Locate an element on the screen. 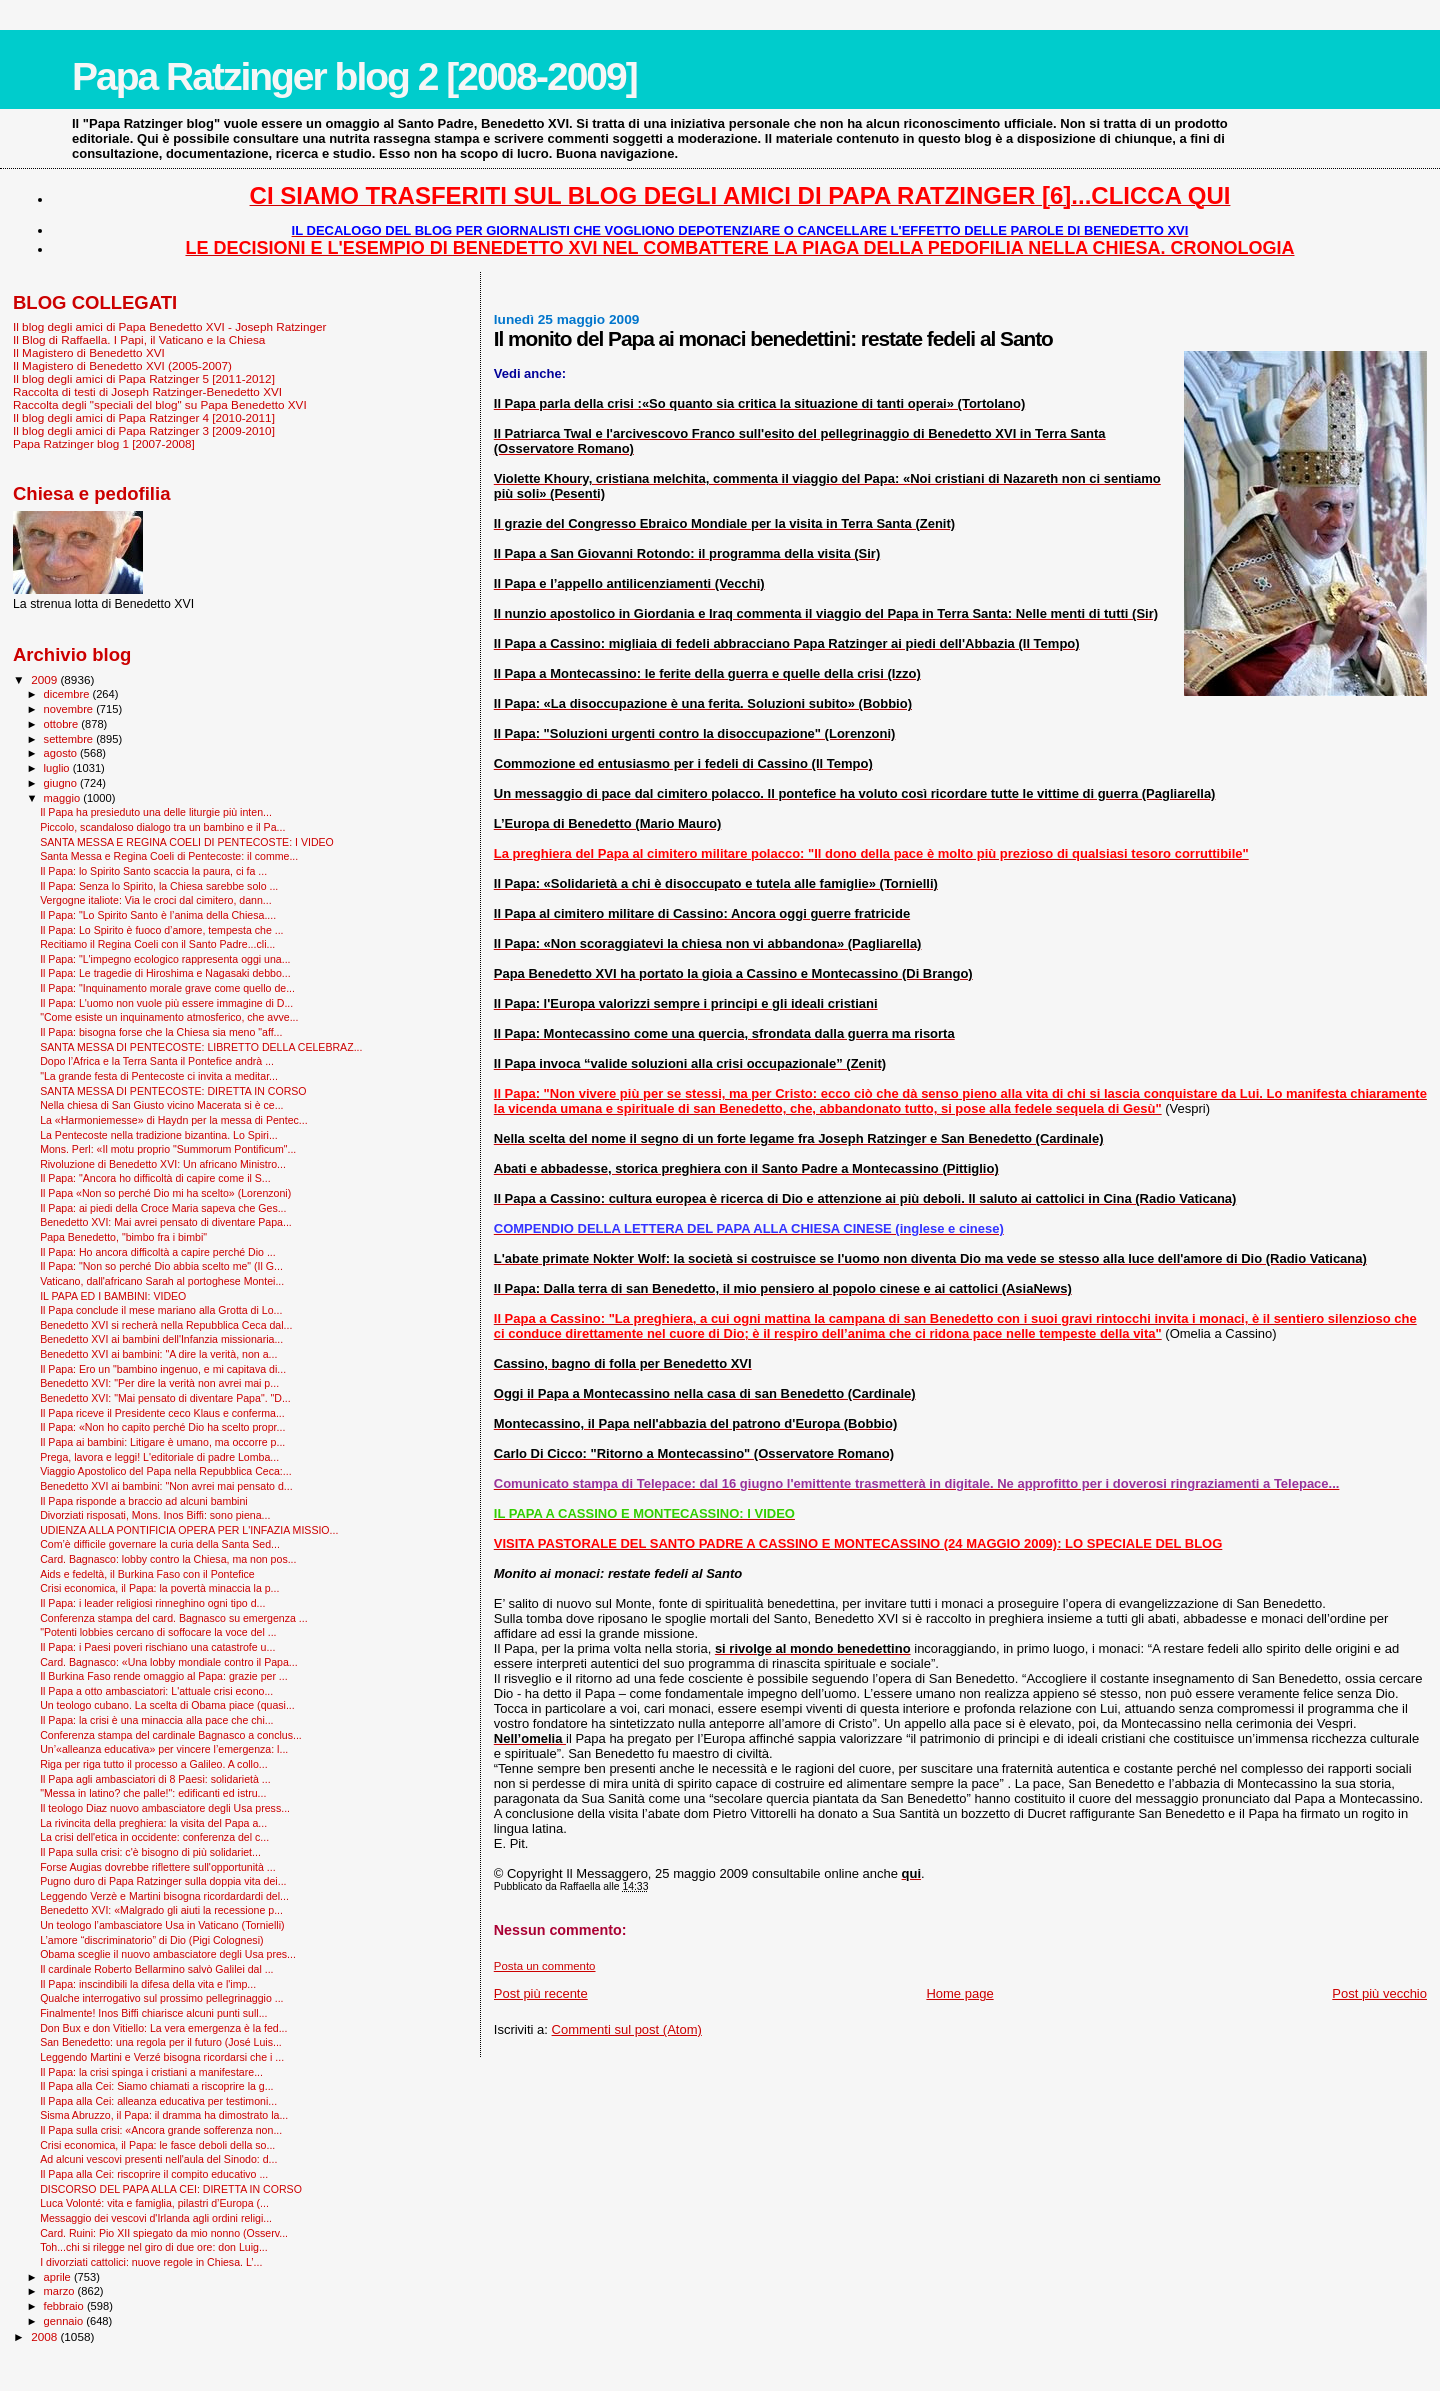  Il Papa ha presieduto una delle liturgie più inten... is located at coordinates (156, 812).